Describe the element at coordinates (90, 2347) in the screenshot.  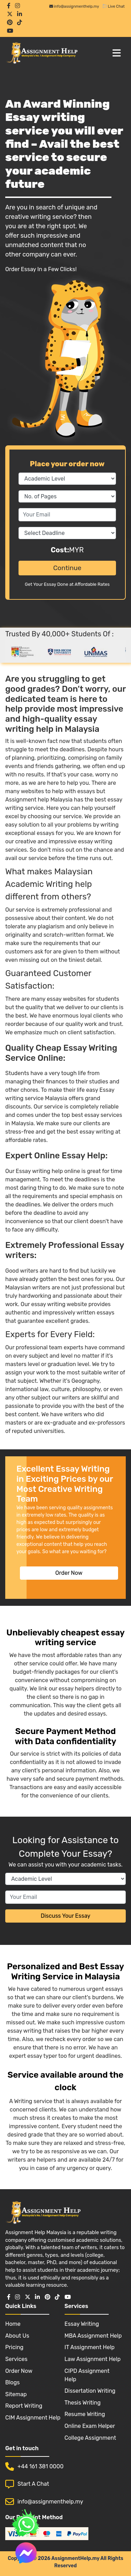
I see `IT Assignment Help` at that location.